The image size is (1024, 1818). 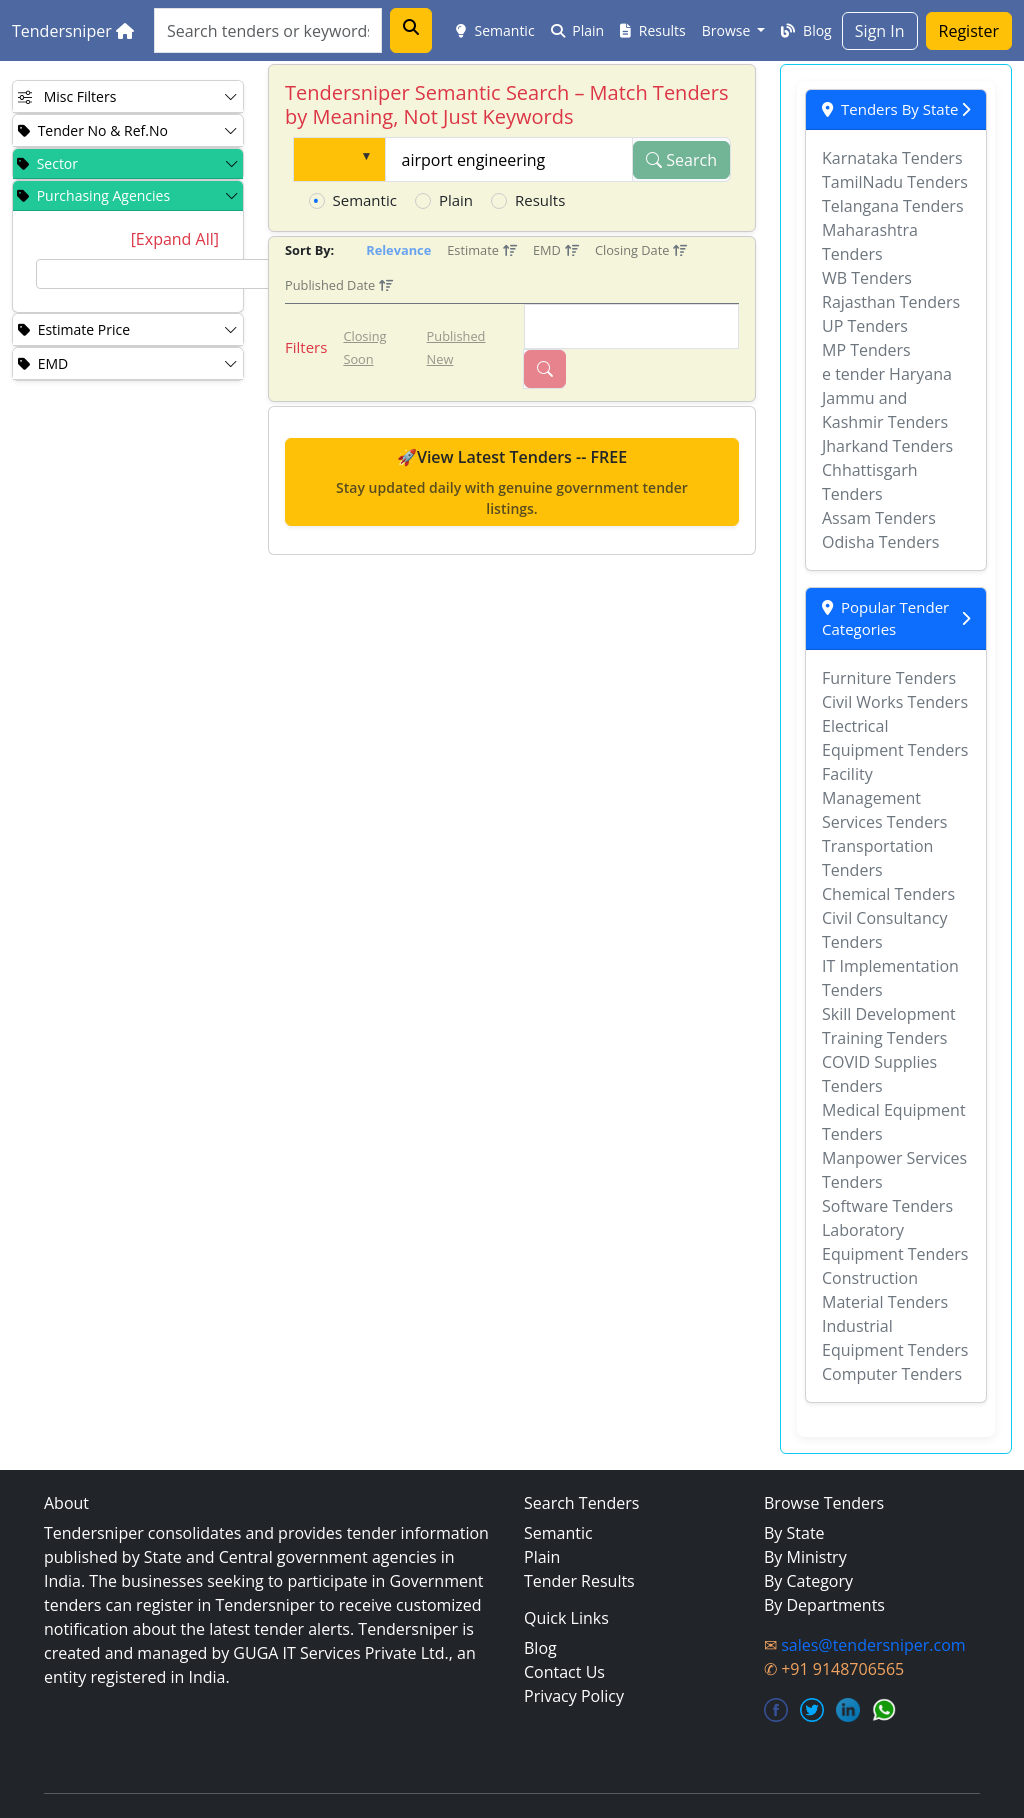 I want to click on [tree], so click(x=179, y=277).